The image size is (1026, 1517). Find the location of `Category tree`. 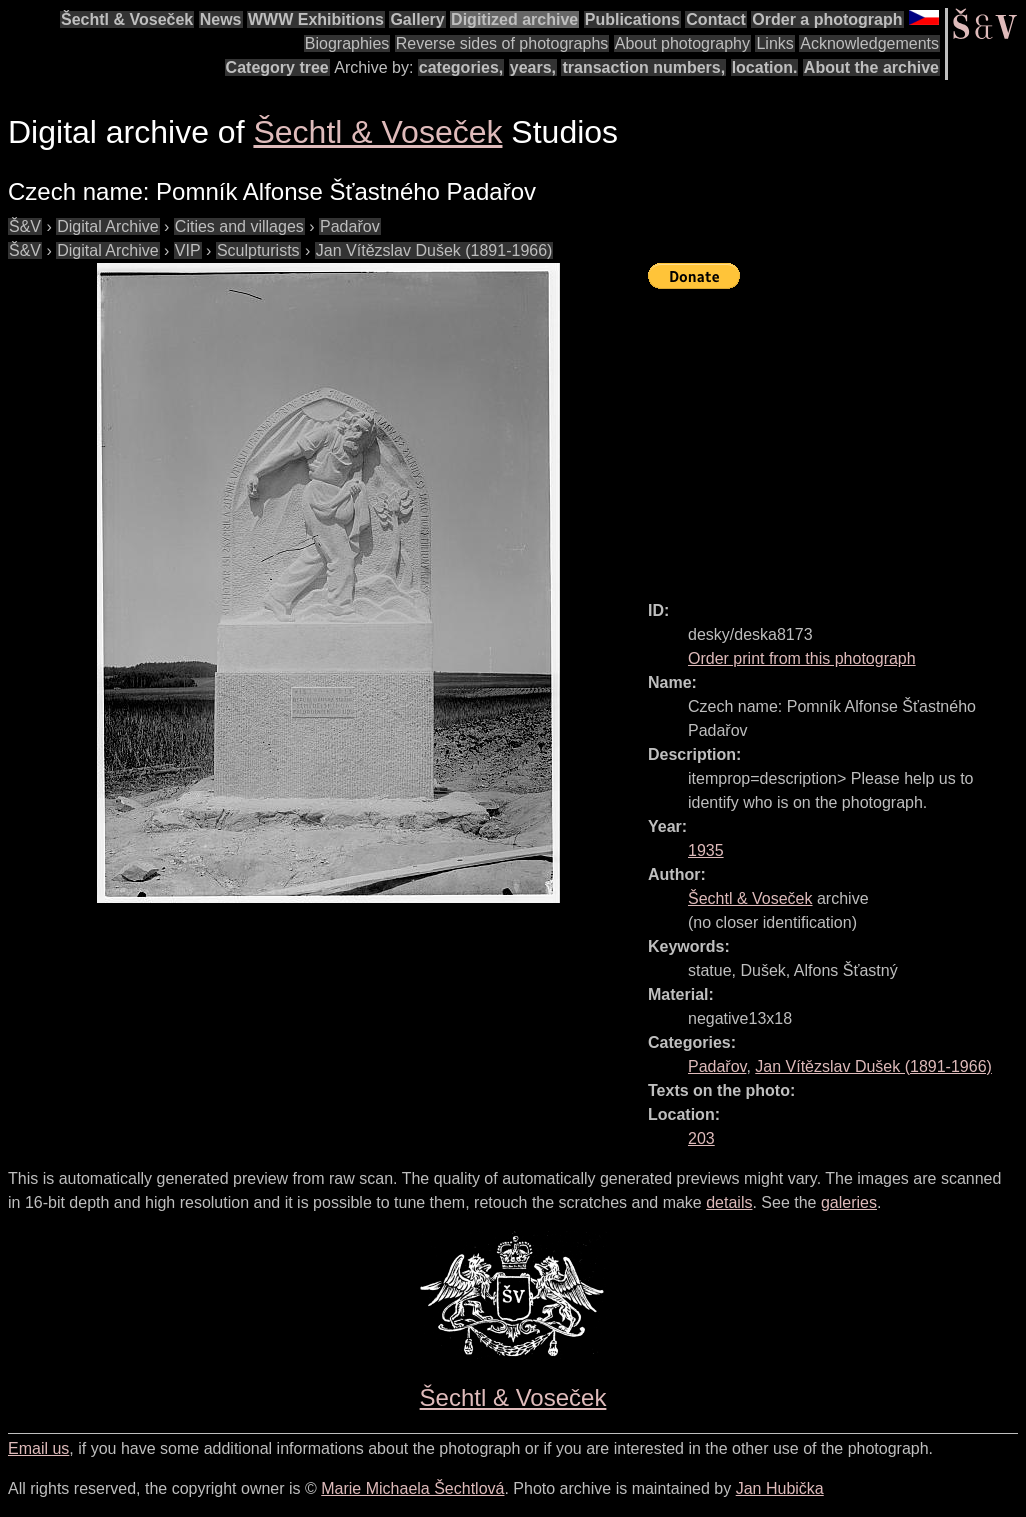

Category tree is located at coordinates (277, 67).